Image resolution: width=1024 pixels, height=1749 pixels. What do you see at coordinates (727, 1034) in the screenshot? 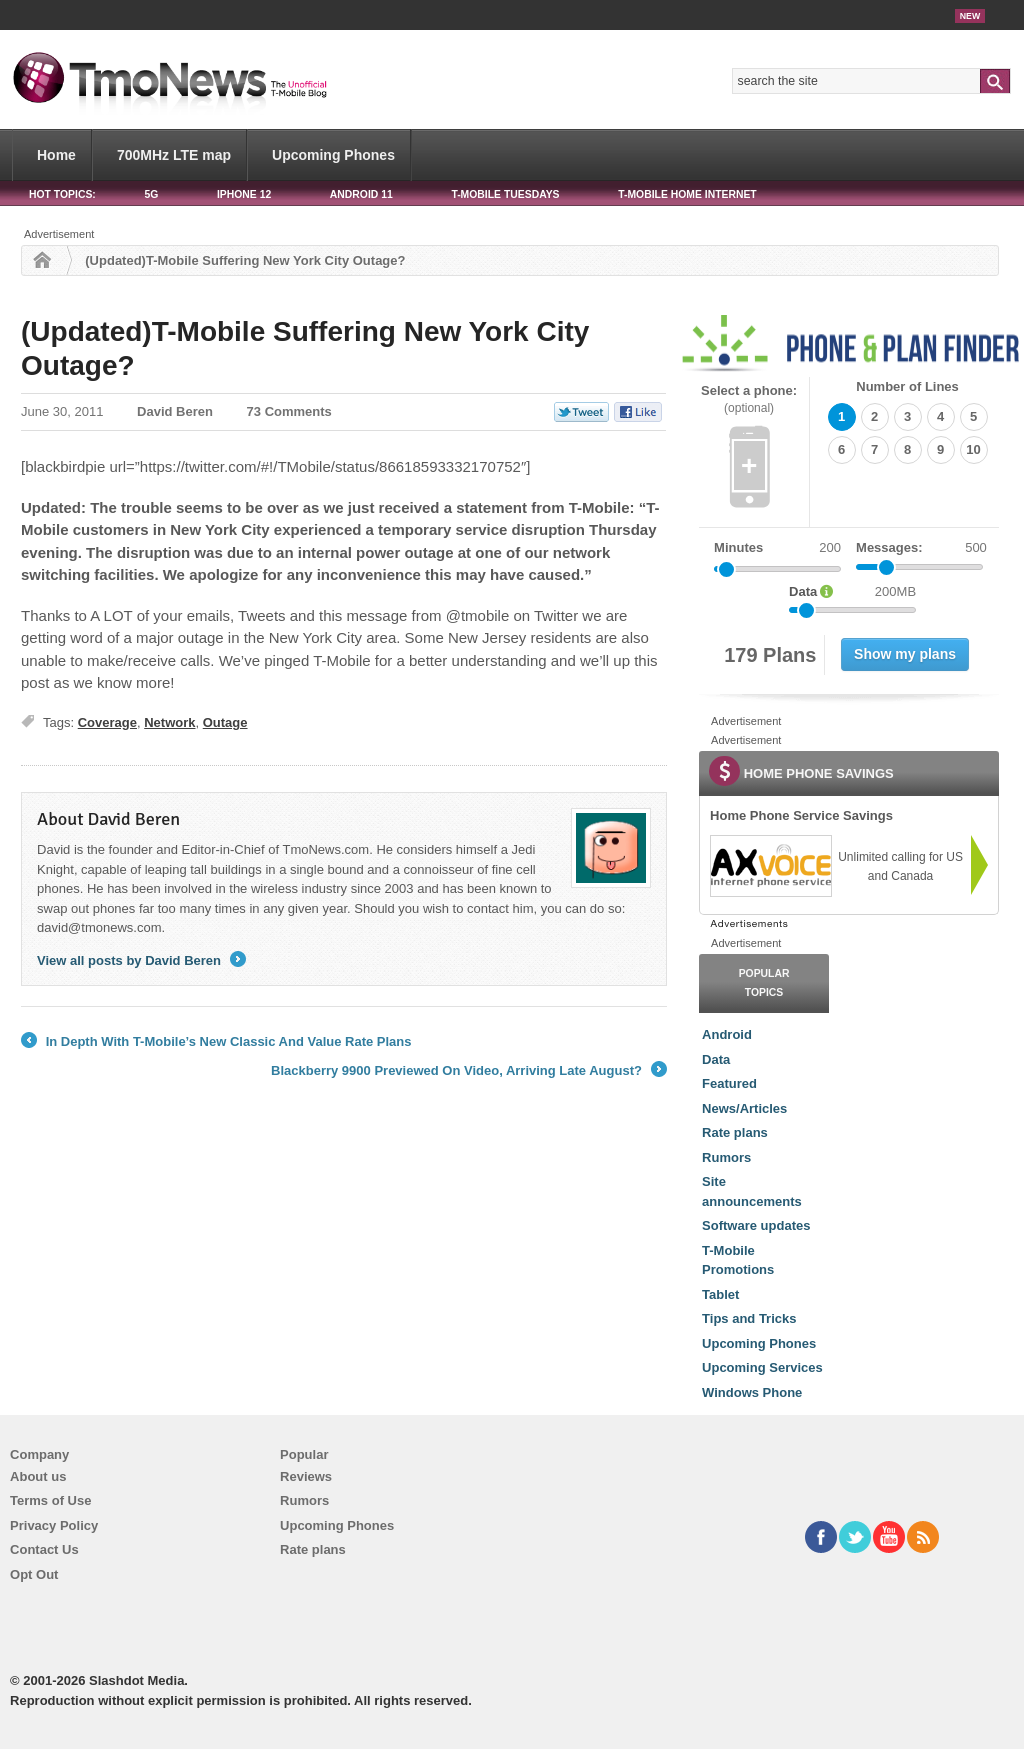
I see `Android` at bounding box center [727, 1034].